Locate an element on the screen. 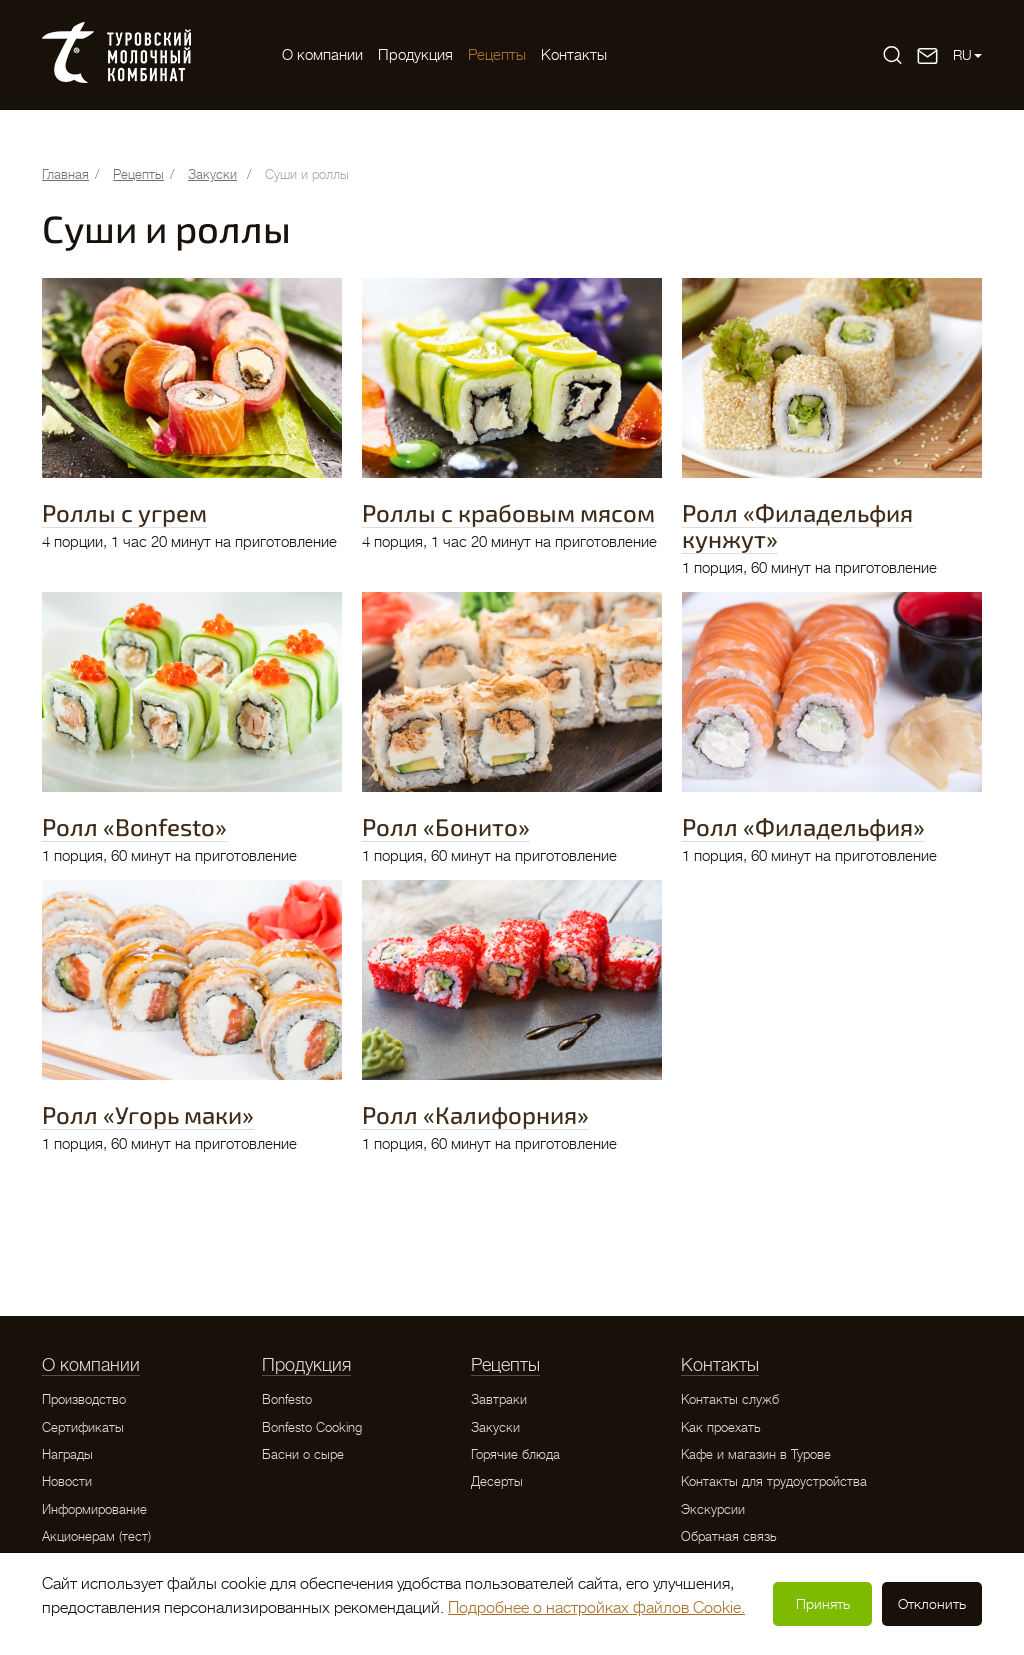 This screenshot has width=1024, height=1655. Отклонить is located at coordinates (932, 1604).